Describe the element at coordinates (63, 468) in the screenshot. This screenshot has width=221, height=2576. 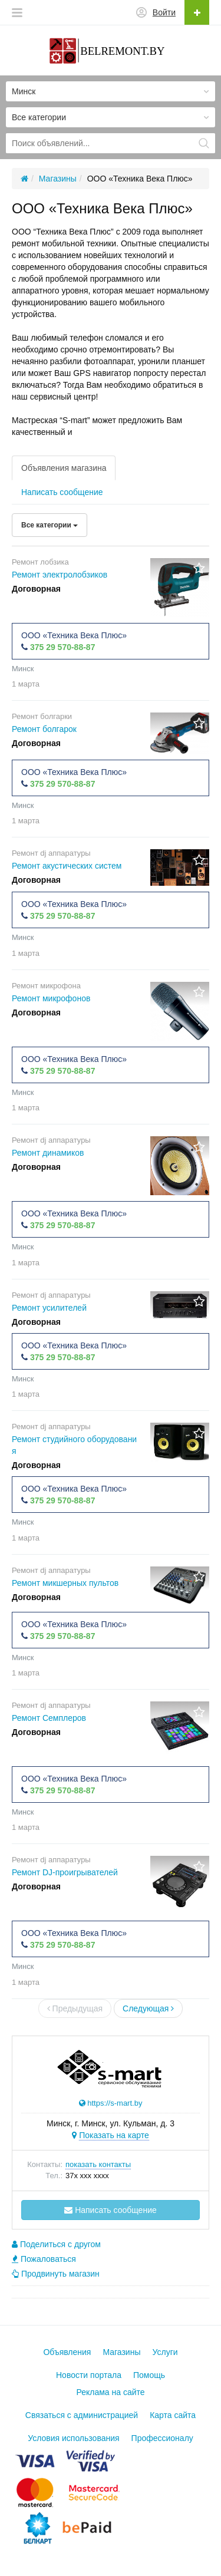
I see `Объявления магазина` at that location.